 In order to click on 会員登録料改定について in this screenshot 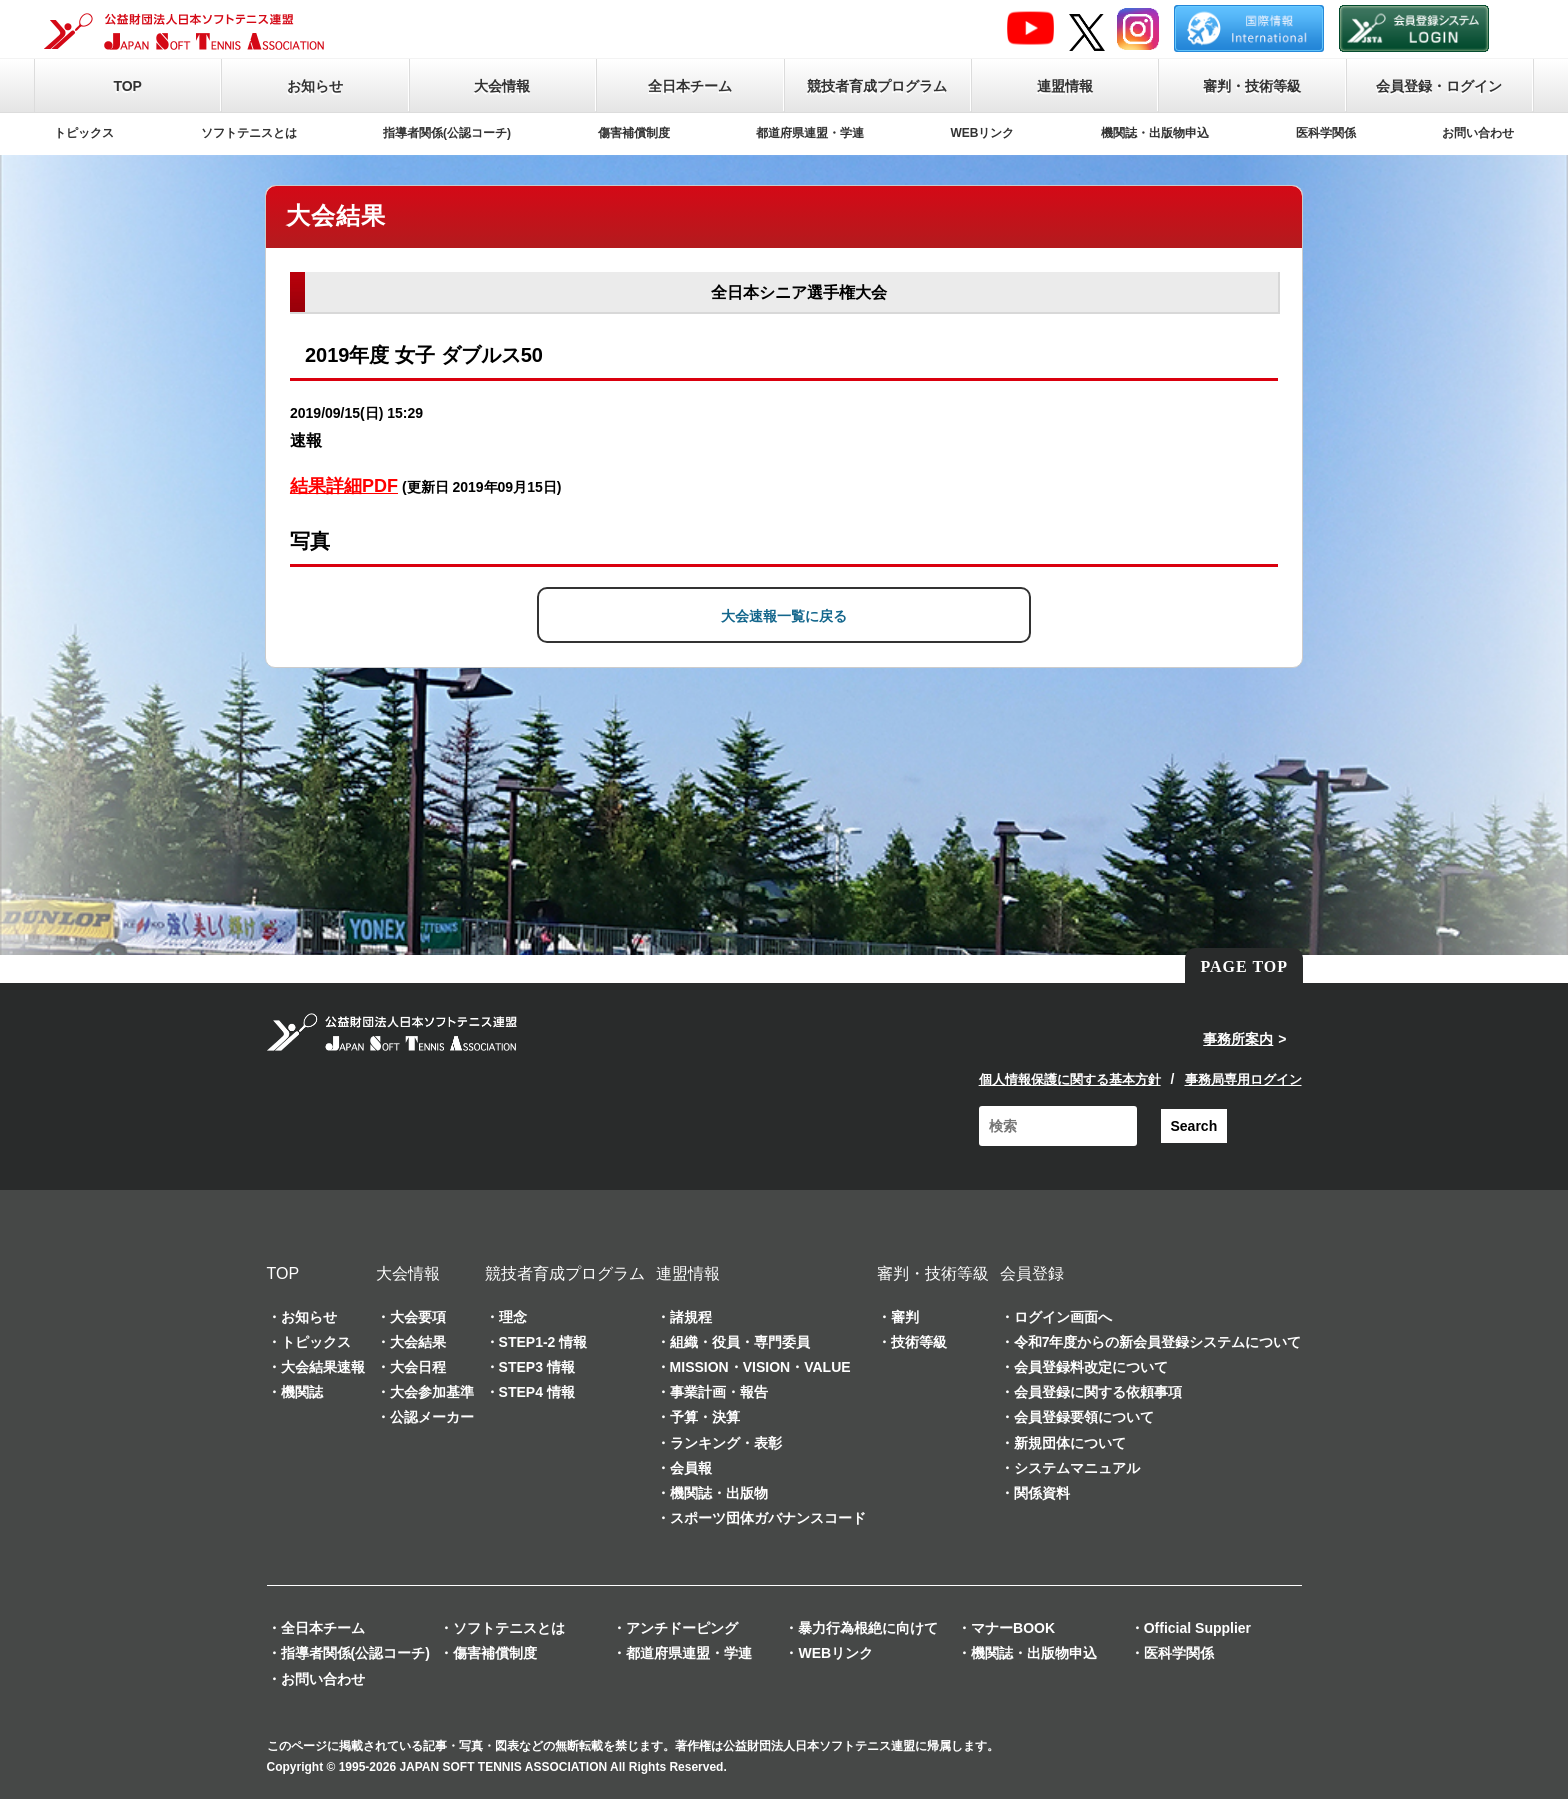, I will do `click(1091, 1367)`.